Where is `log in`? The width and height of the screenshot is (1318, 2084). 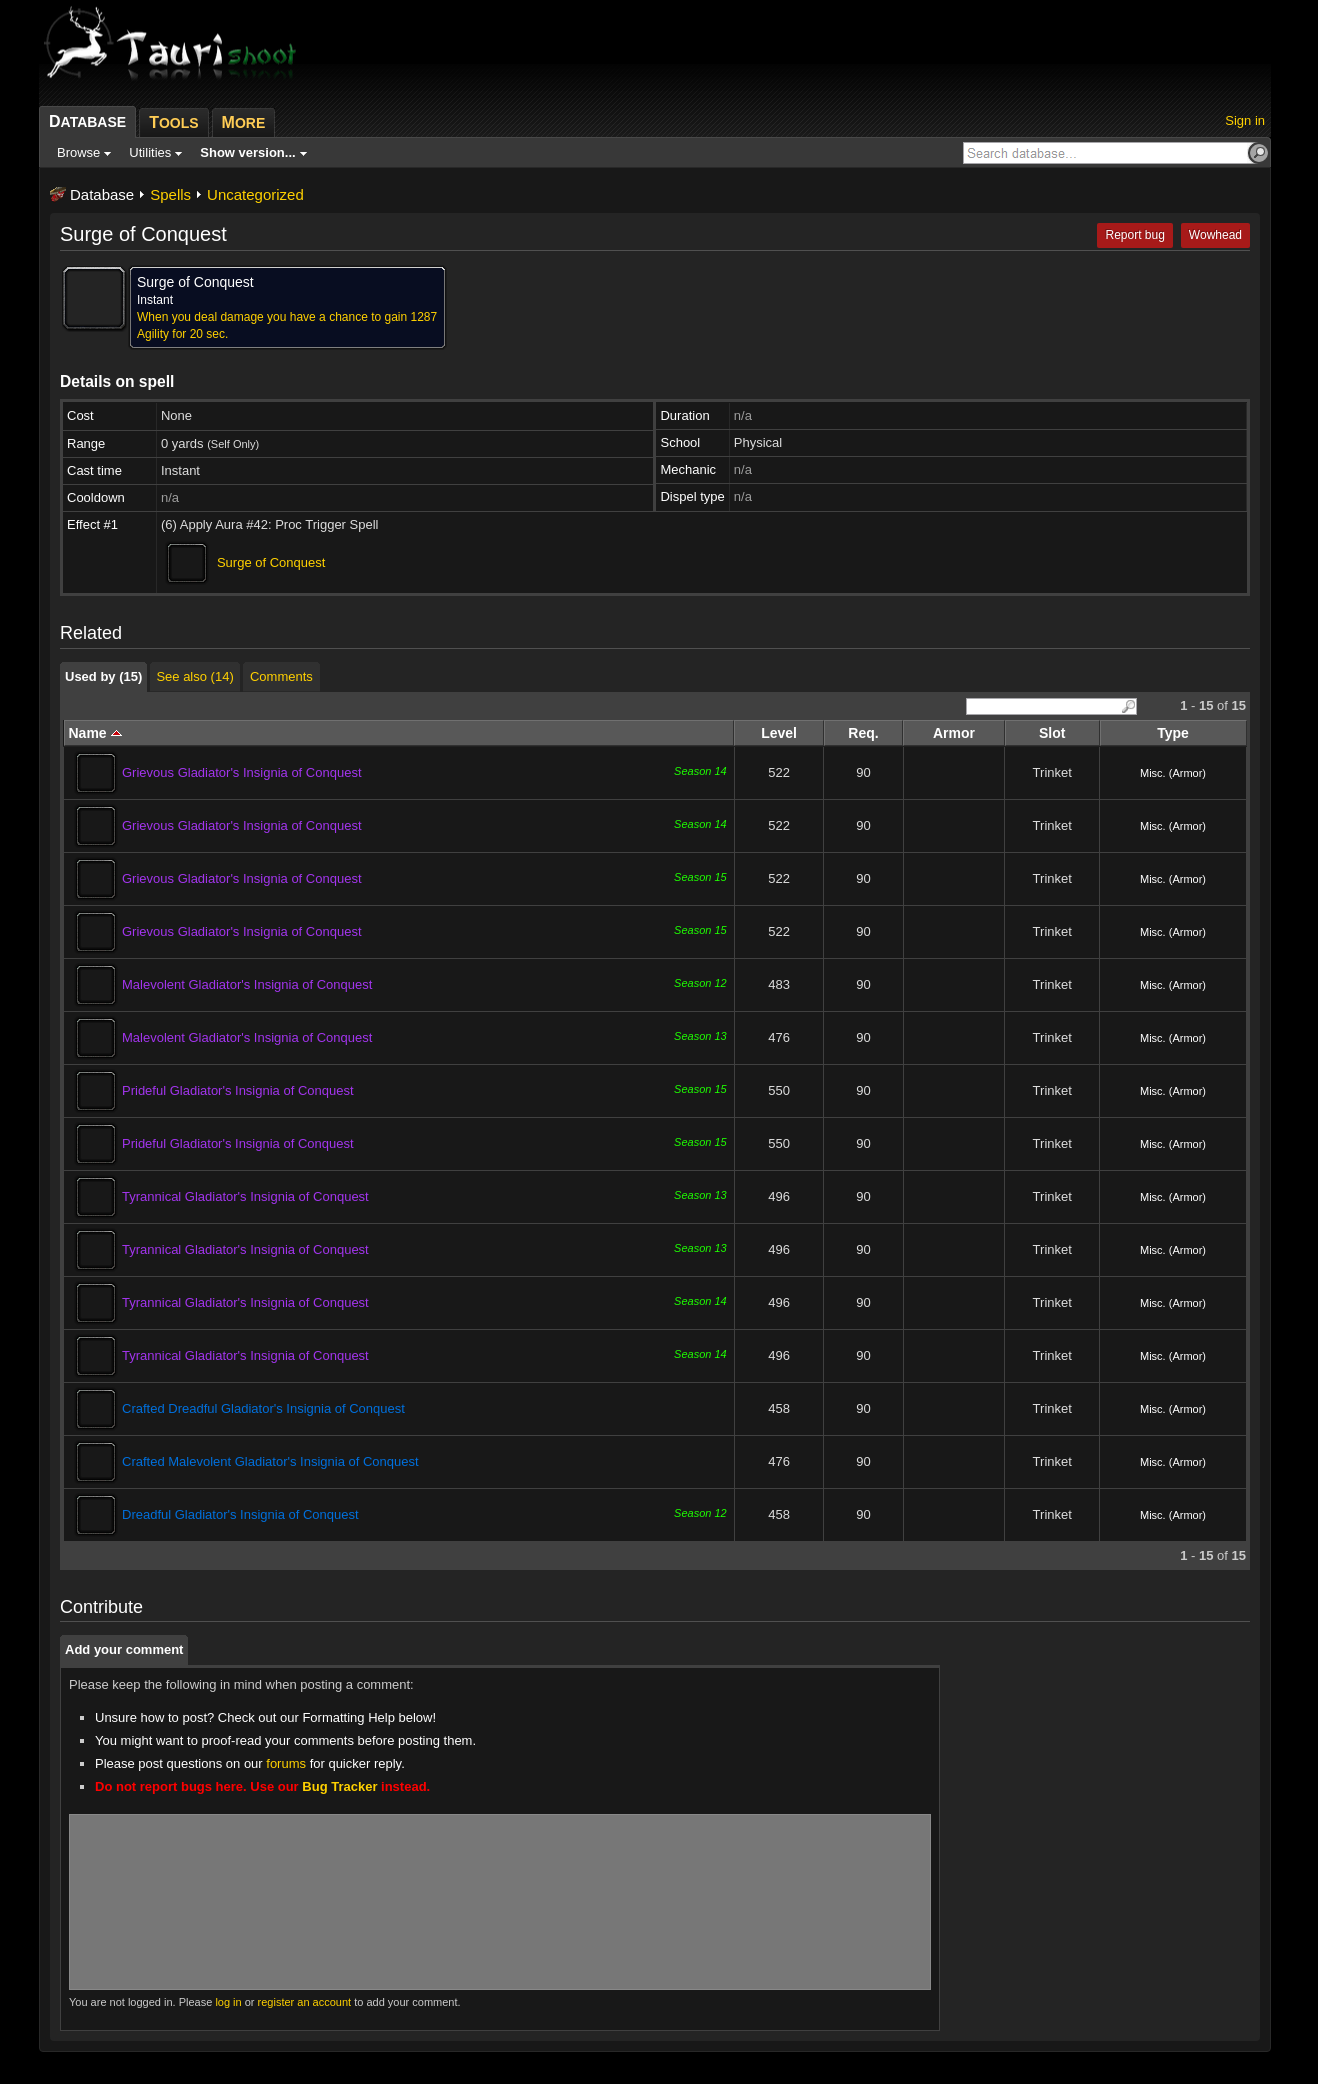 log in is located at coordinates (228, 2002).